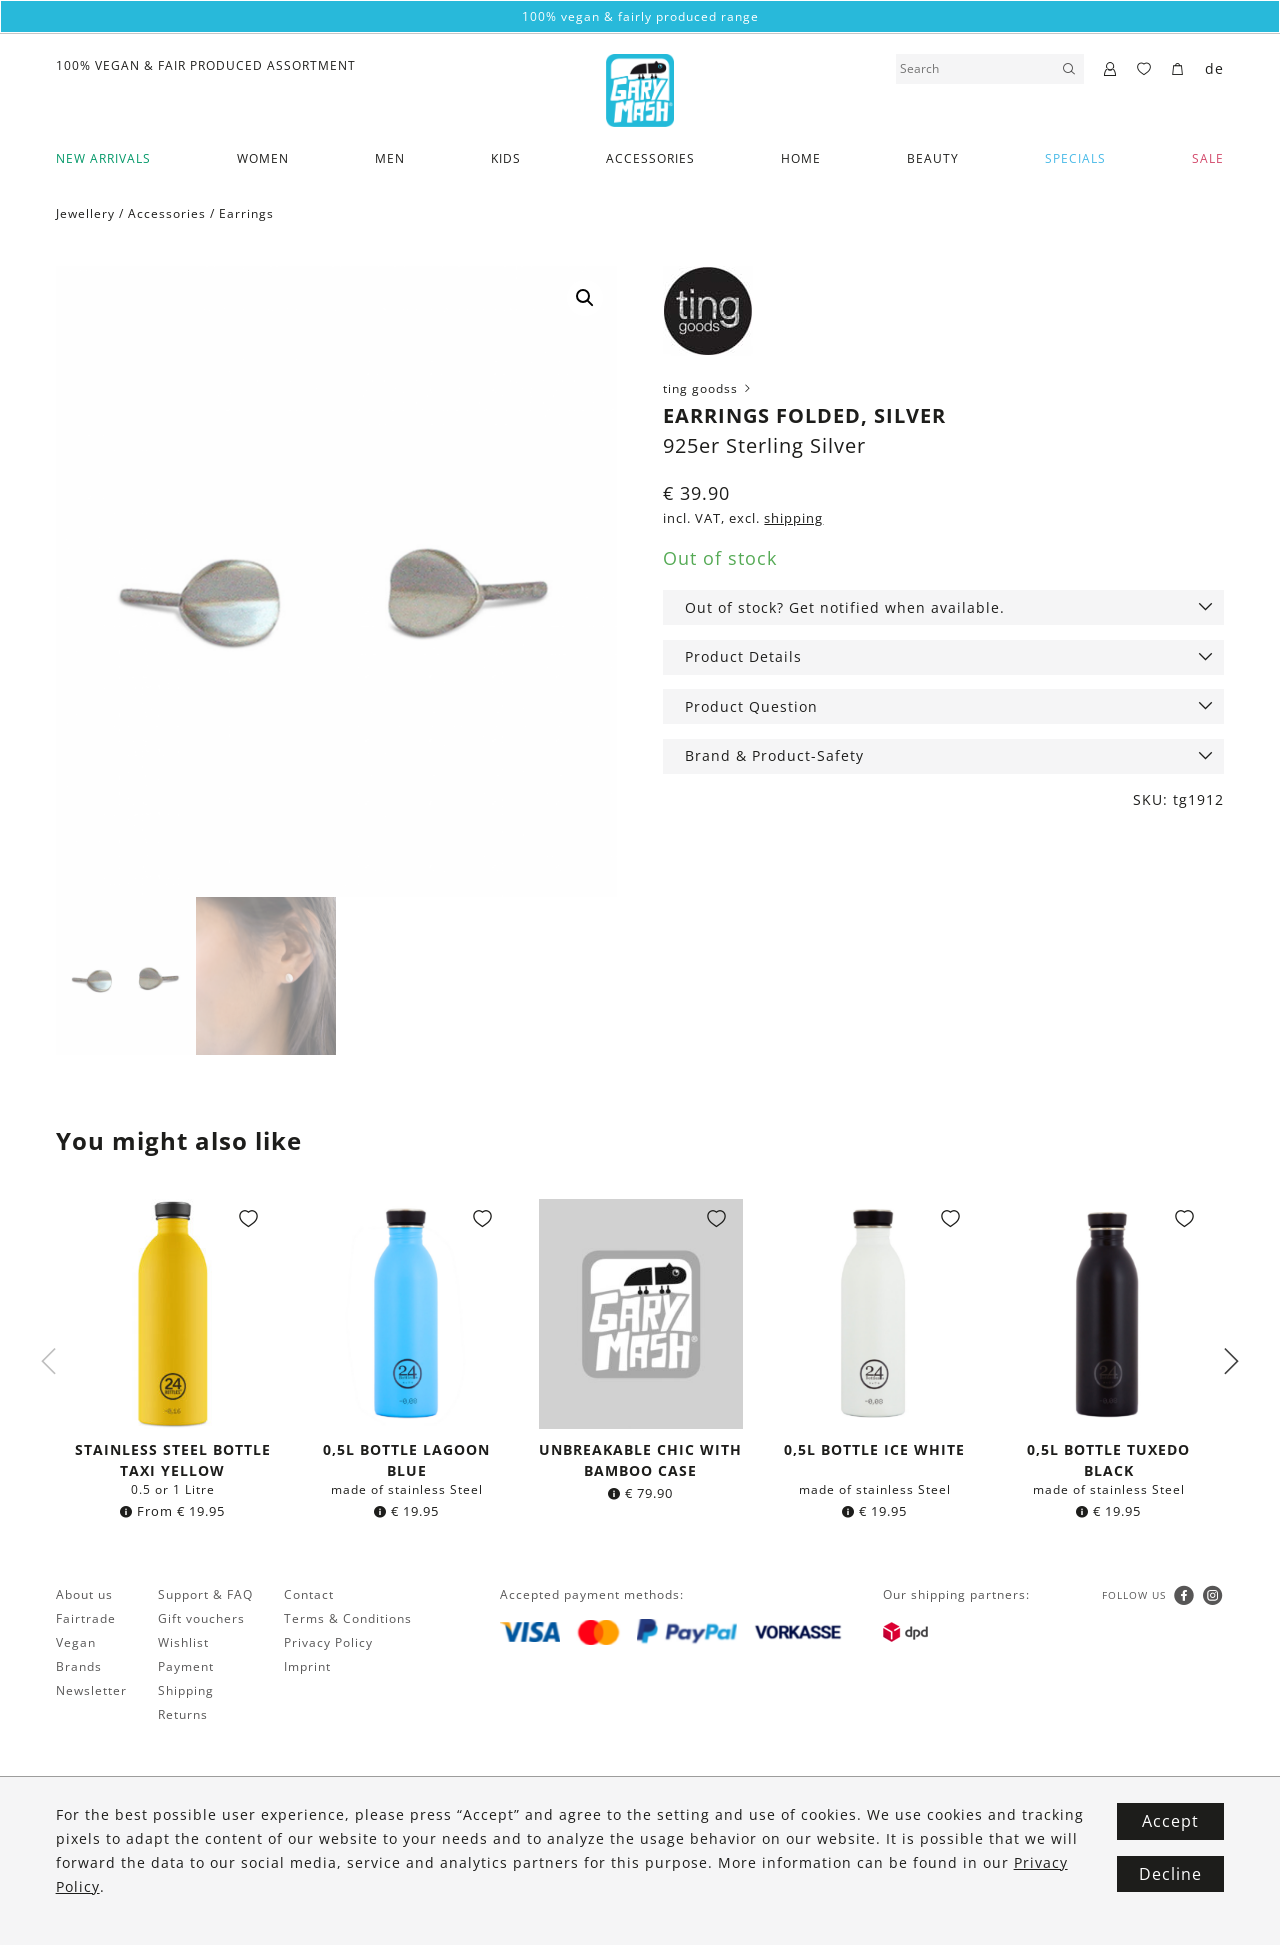  What do you see at coordinates (1214, 68) in the screenshot?
I see `de` at bounding box center [1214, 68].